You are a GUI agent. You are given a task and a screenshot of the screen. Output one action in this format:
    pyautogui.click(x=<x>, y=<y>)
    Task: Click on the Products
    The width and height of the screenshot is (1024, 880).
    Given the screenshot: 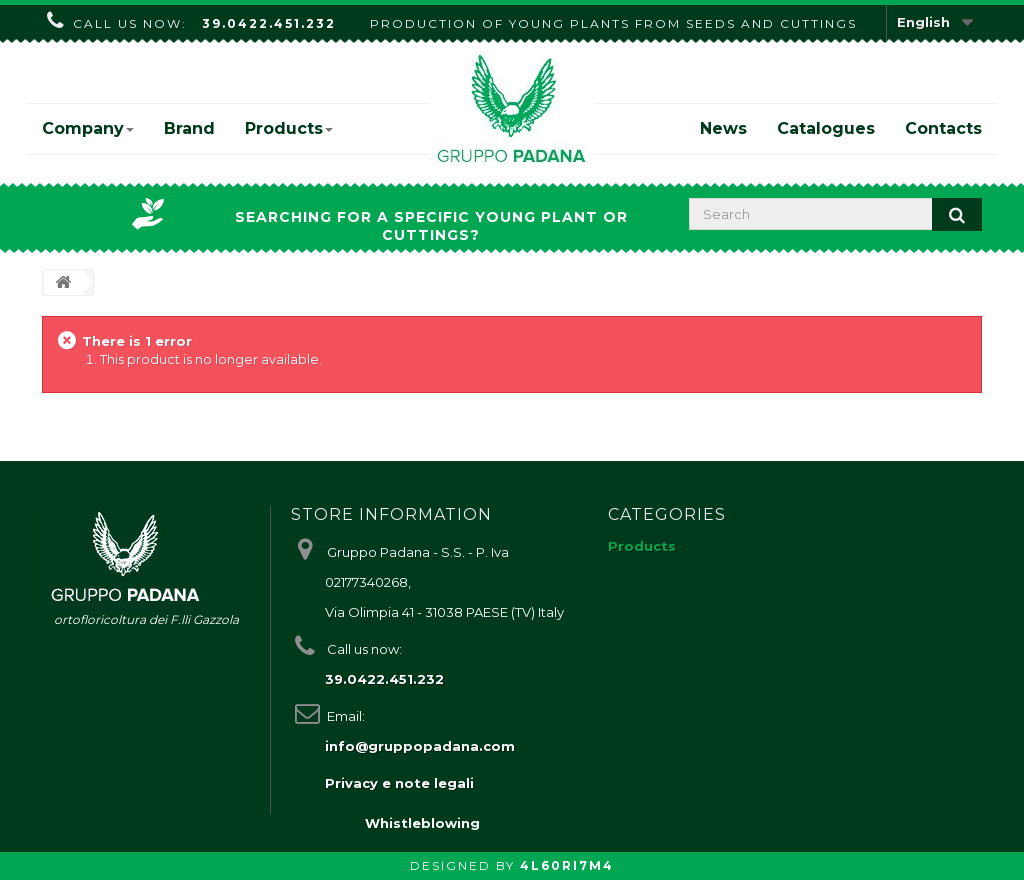 What is the action you would take?
    pyautogui.click(x=289, y=128)
    